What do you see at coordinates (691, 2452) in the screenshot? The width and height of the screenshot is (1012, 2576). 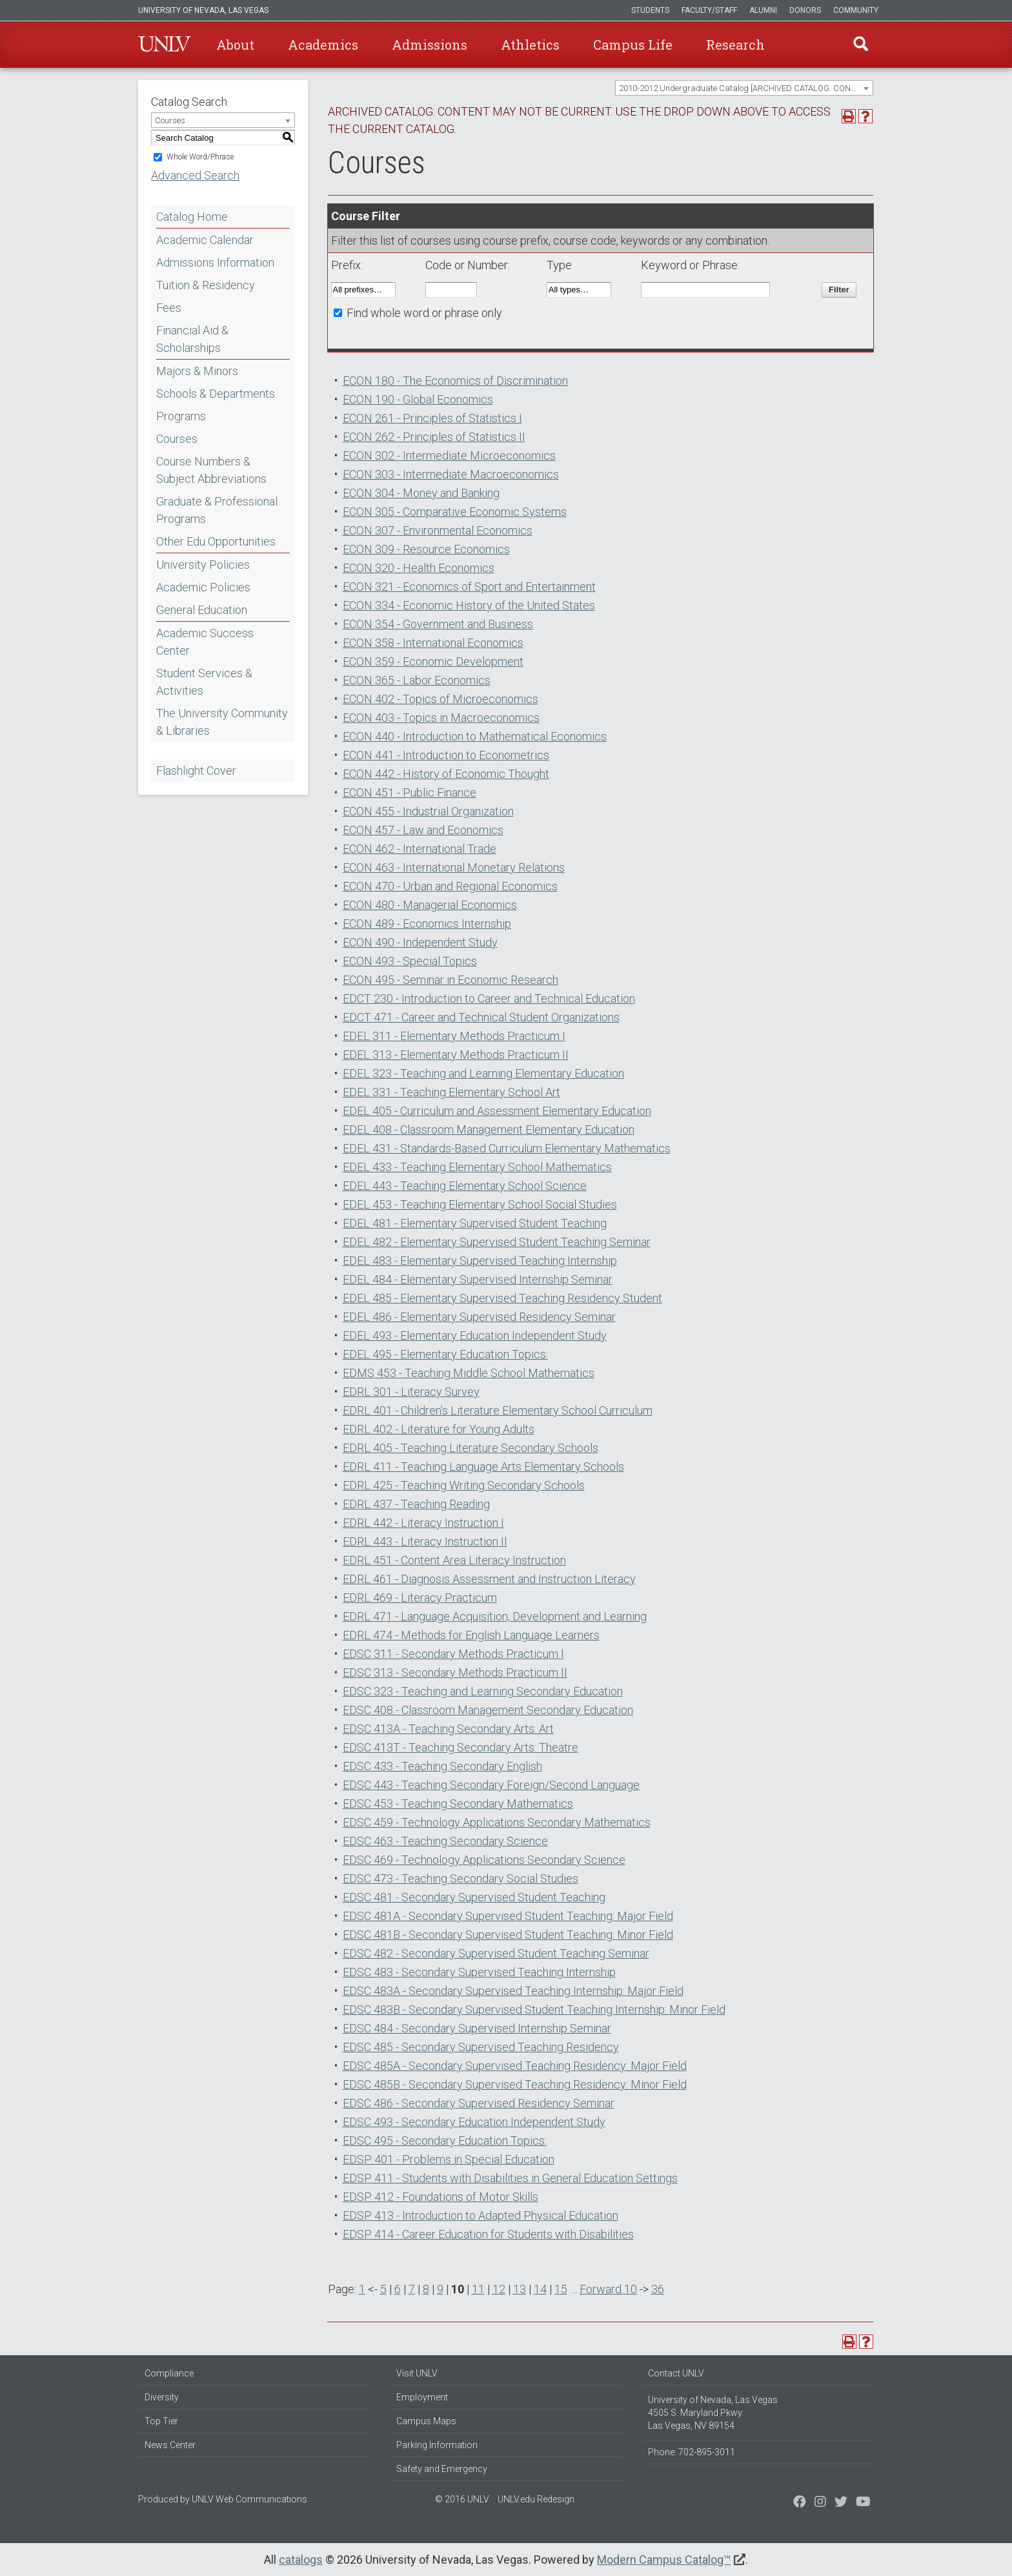 I see `Phone: 702-895-3011` at bounding box center [691, 2452].